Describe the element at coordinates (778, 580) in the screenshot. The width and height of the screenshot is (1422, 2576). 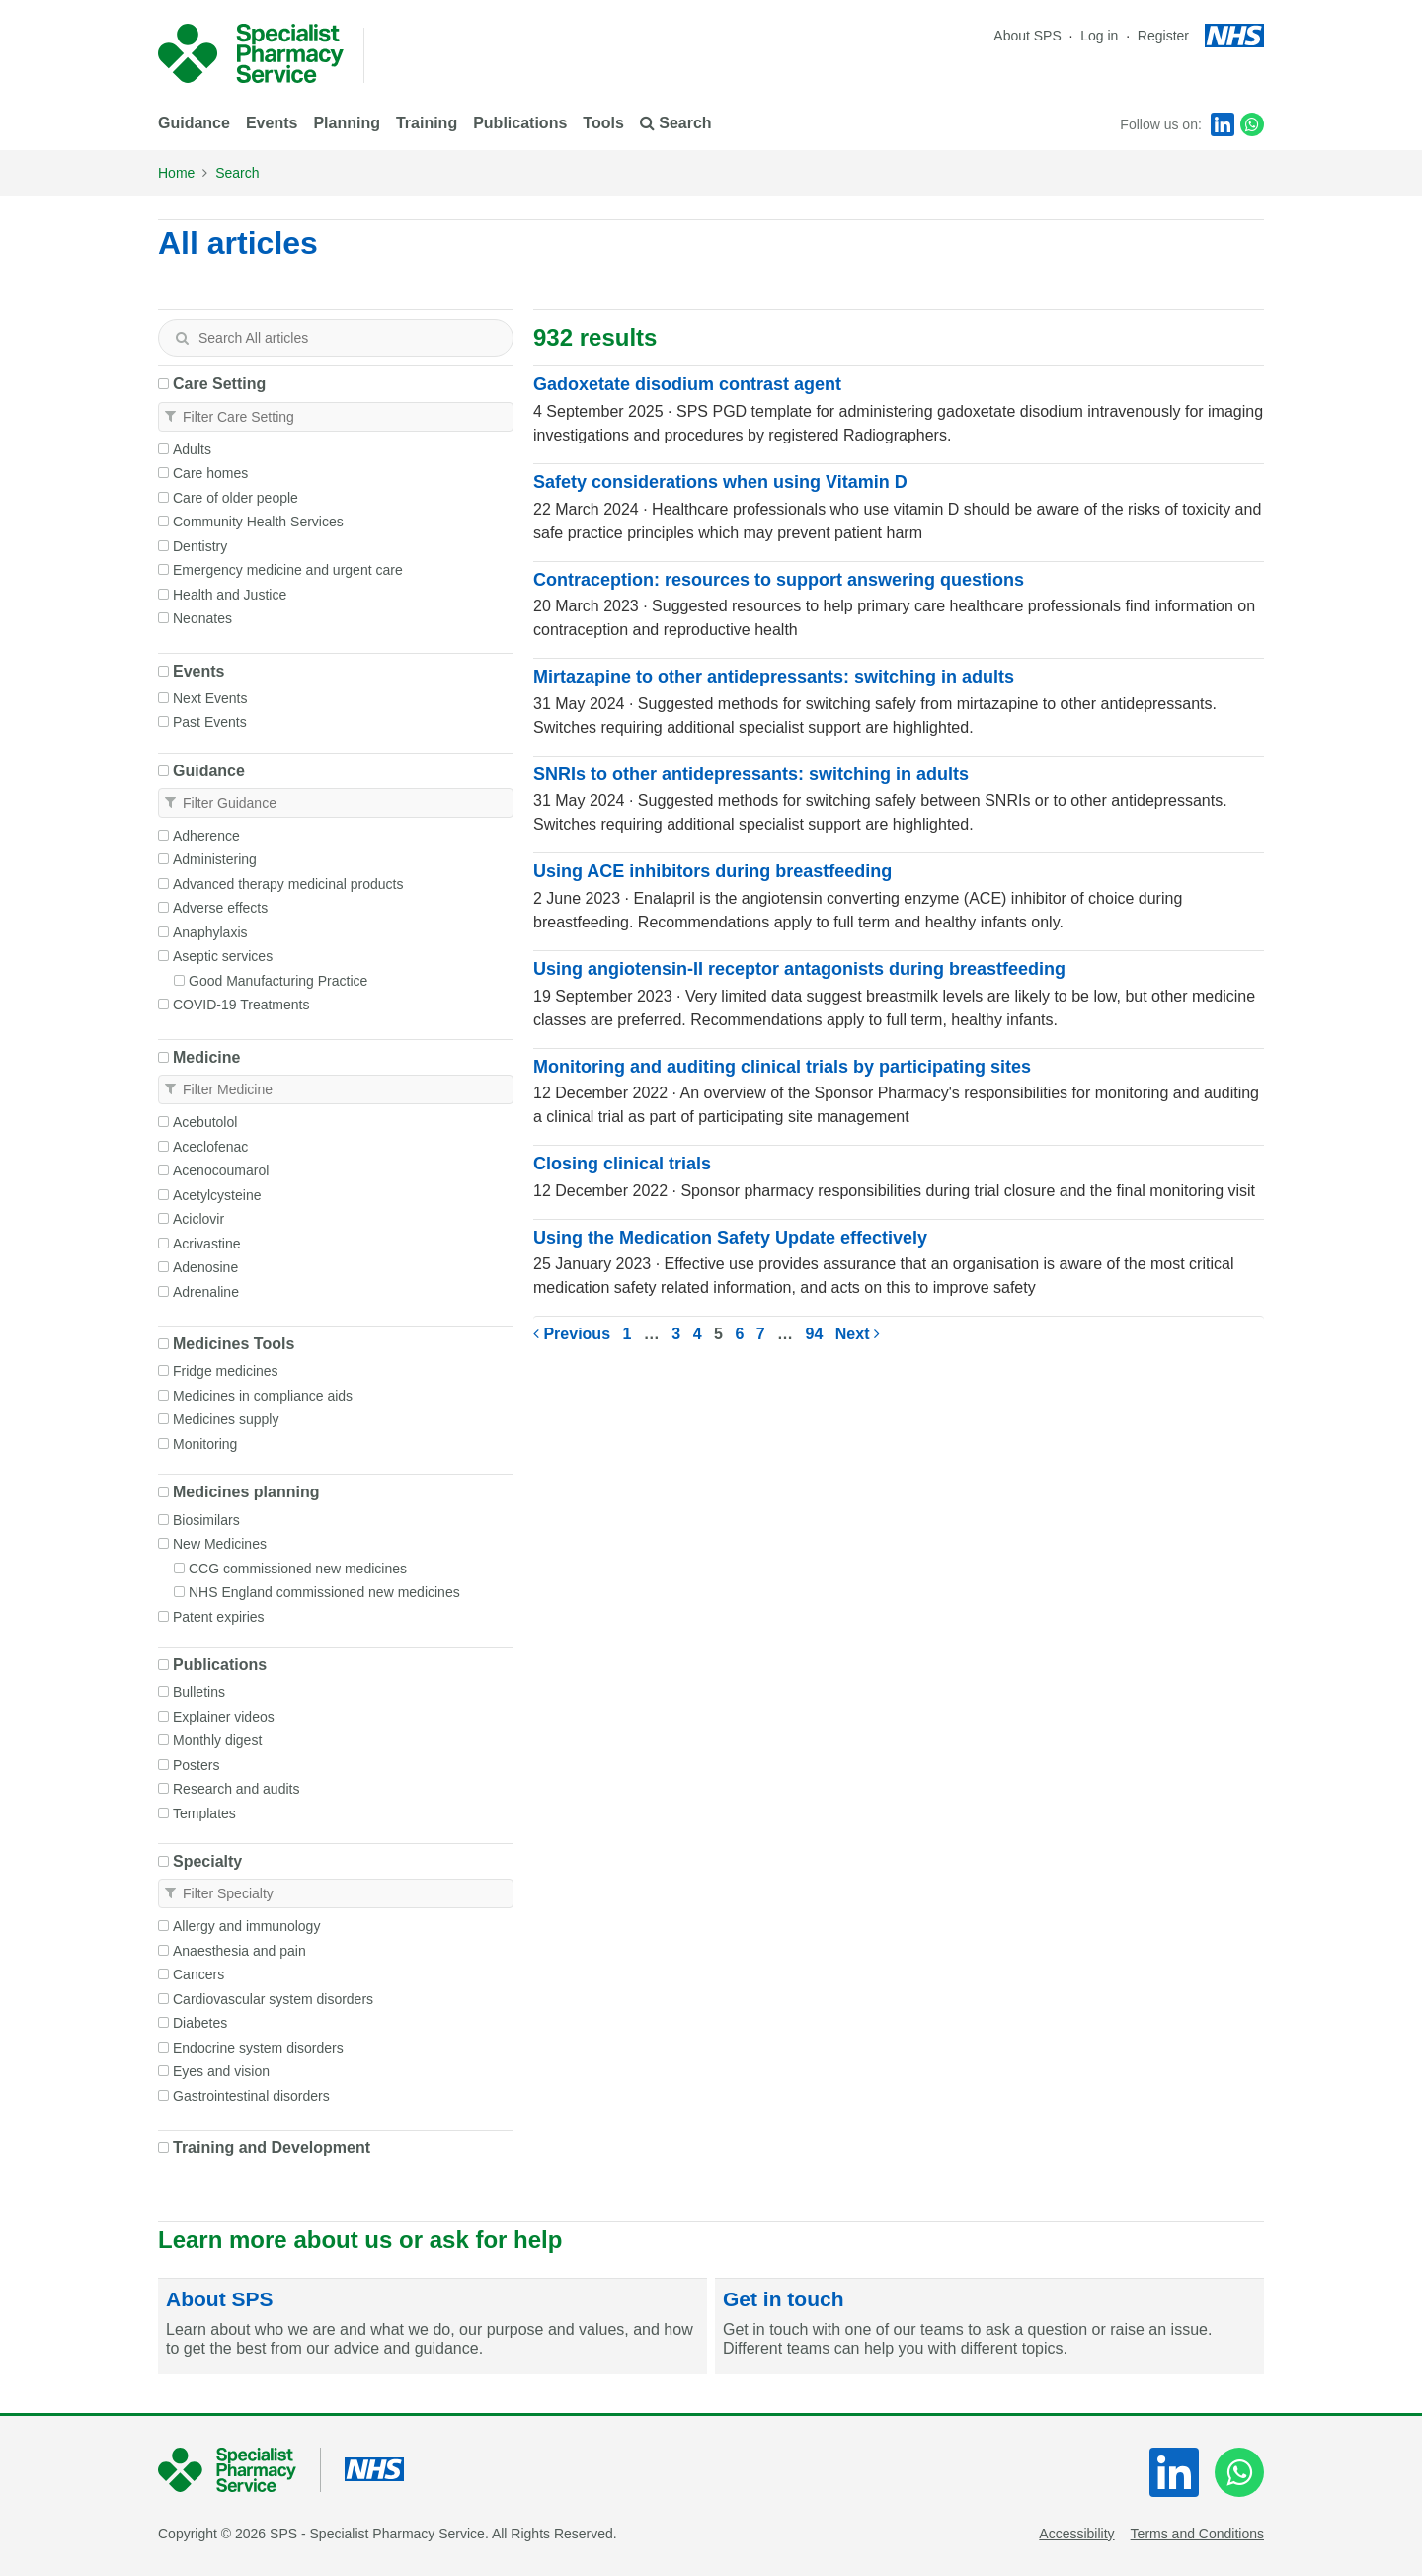
I see `Contraception: resources to support answering questions` at that location.